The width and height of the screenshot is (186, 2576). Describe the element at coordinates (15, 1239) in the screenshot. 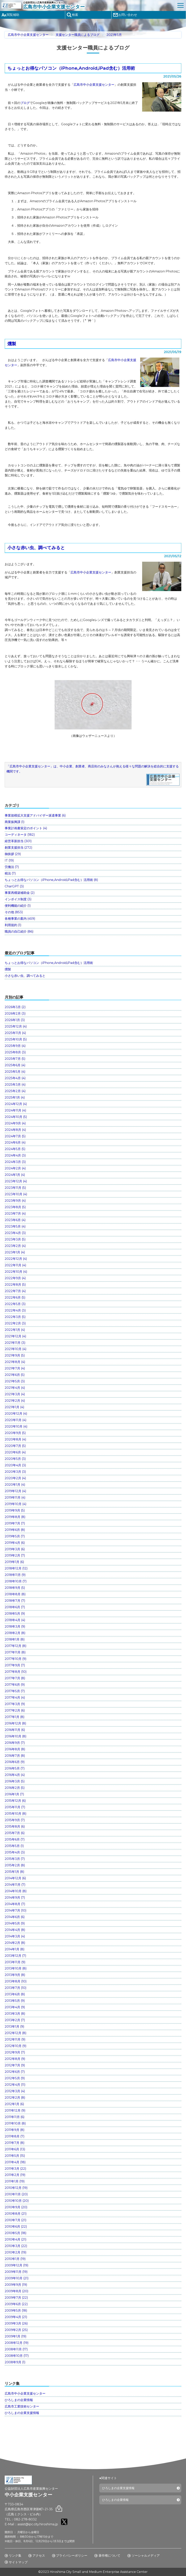

I see `2023年3月 (5)` at that location.